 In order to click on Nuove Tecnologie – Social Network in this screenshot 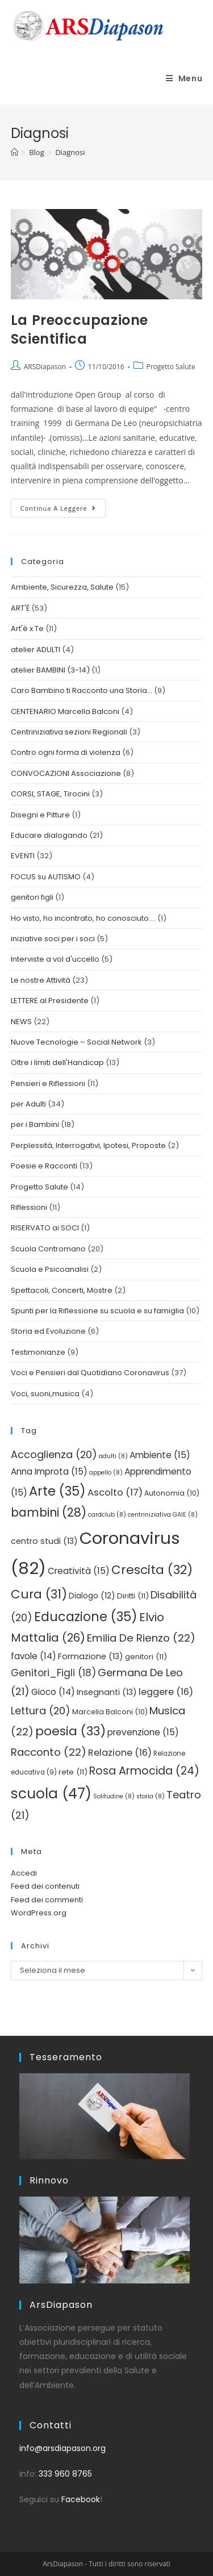, I will do `click(76, 1042)`.